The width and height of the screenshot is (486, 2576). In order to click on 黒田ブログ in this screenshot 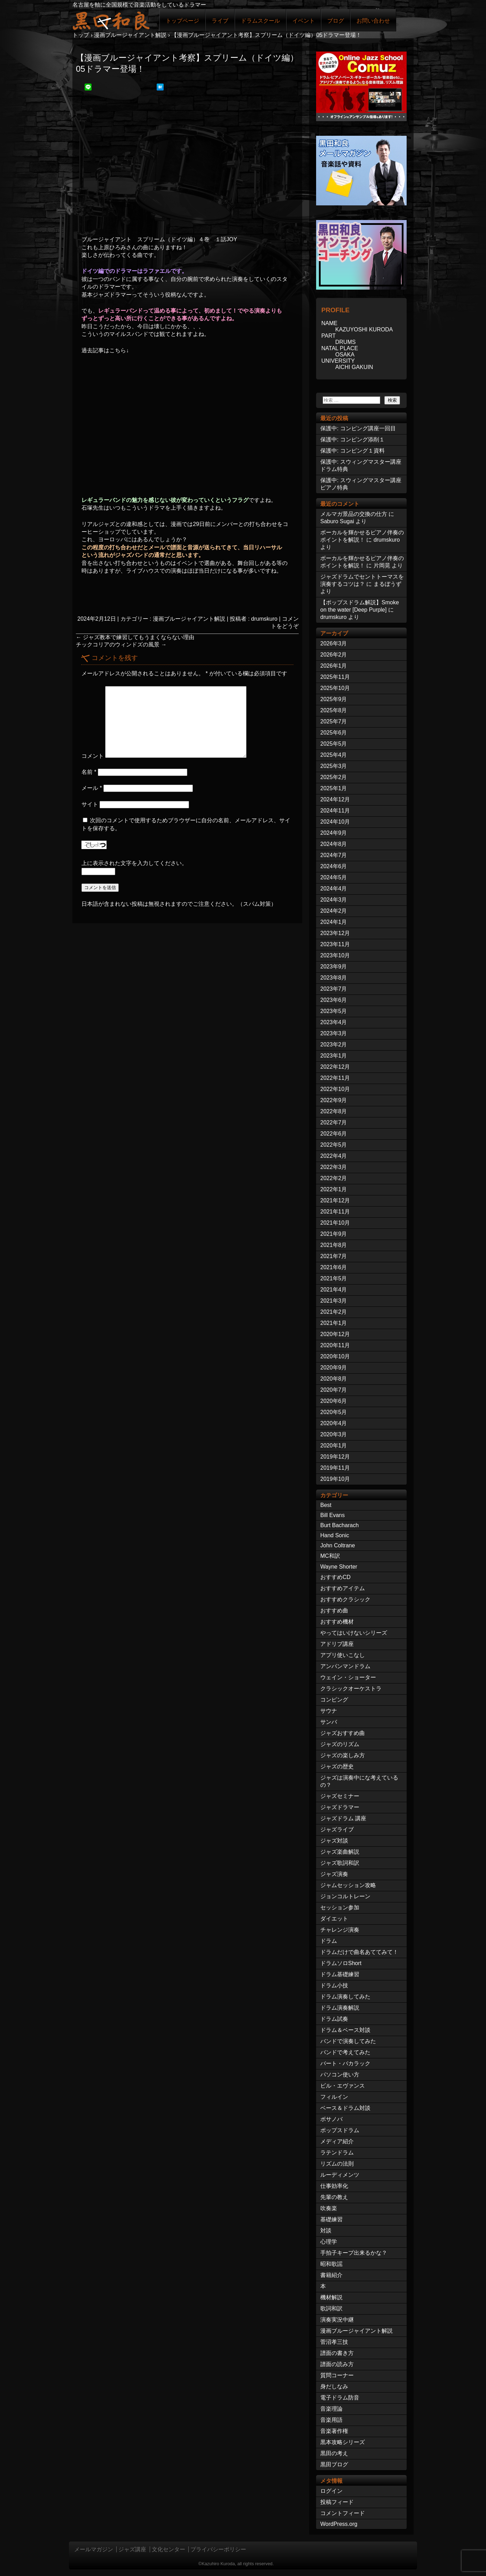, I will do `click(334, 2464)`.